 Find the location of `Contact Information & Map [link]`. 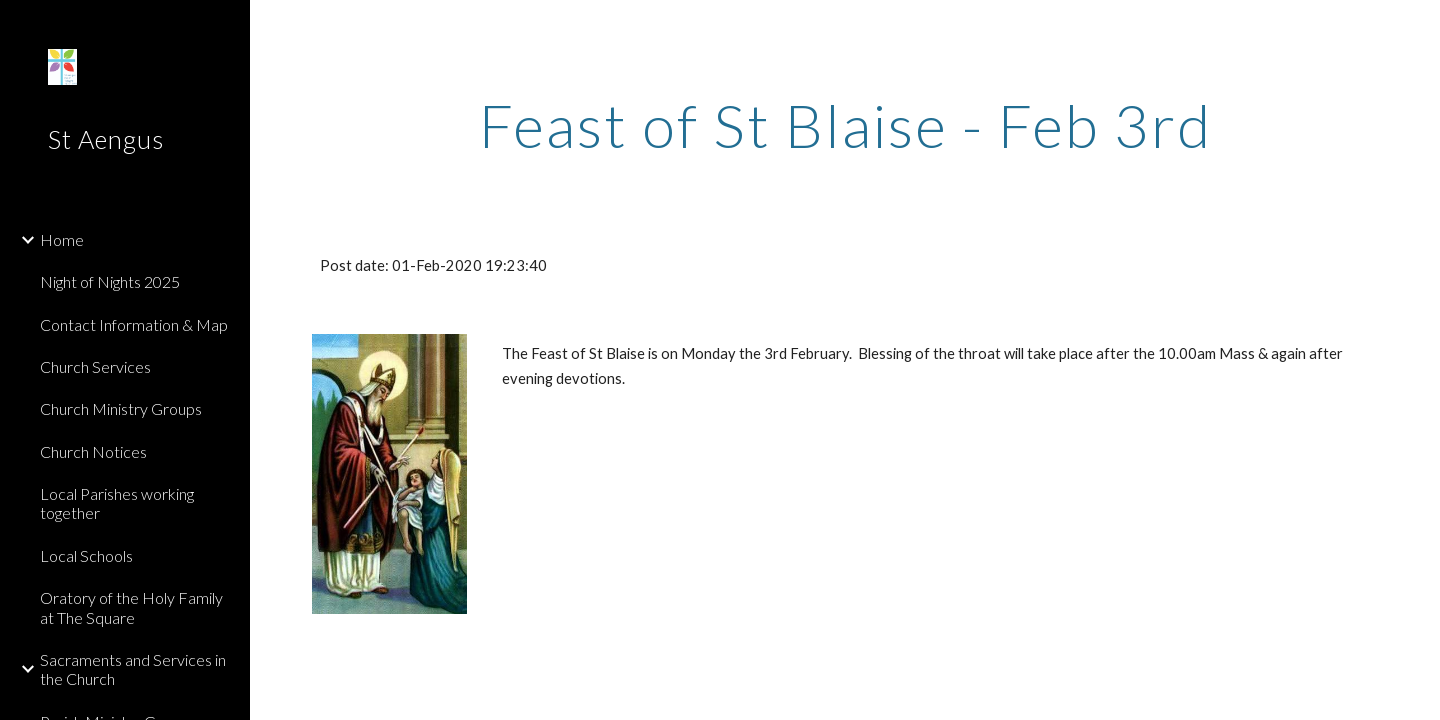

Contact Information & Map [link] is located at coordinates (134, 324).